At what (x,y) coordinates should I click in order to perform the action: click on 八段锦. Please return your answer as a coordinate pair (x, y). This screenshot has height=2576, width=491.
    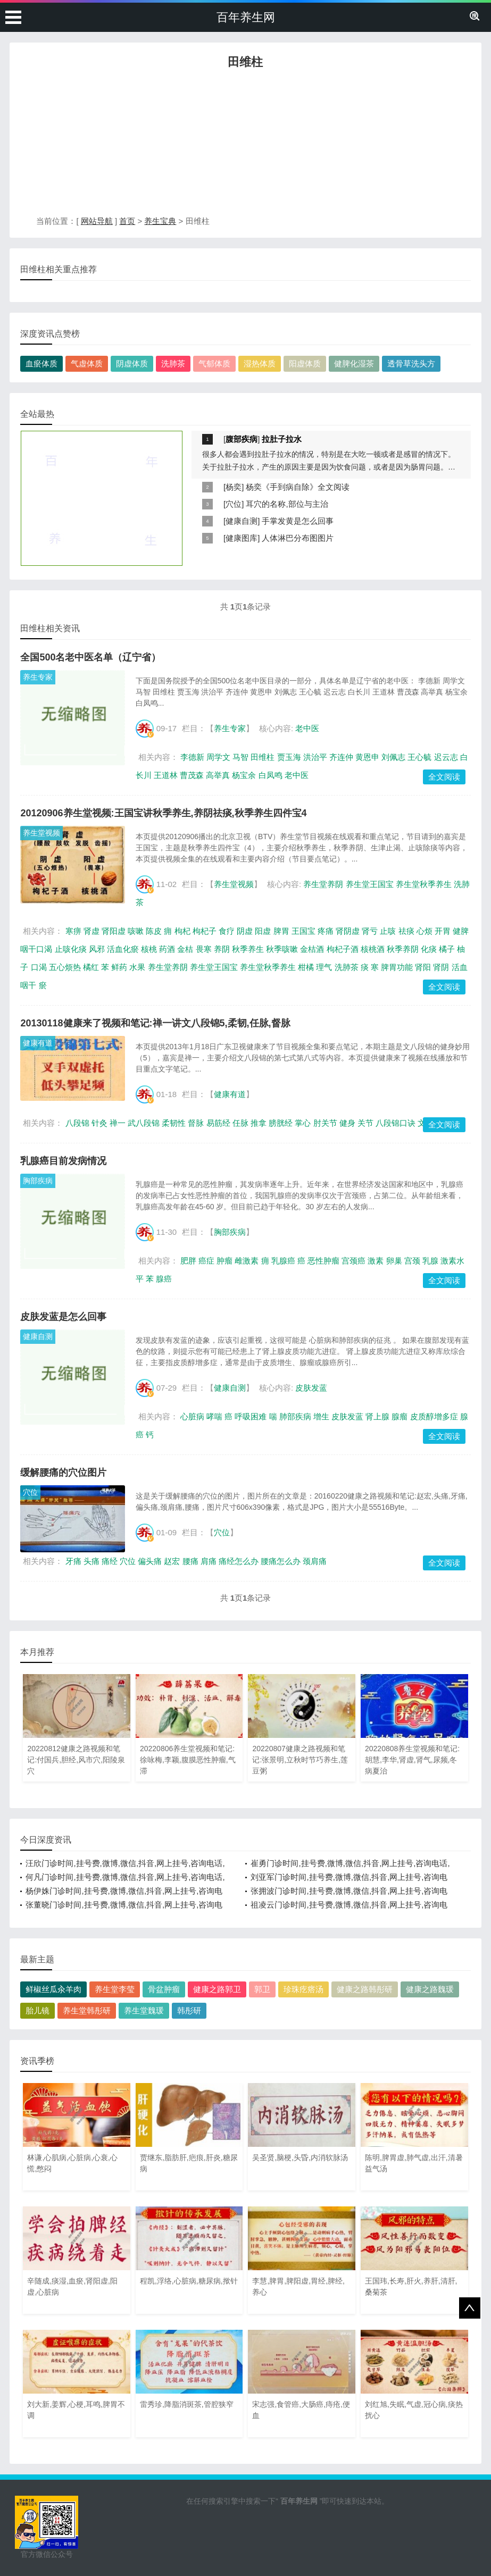
    Looking at the image, I should click on (77, 1122).